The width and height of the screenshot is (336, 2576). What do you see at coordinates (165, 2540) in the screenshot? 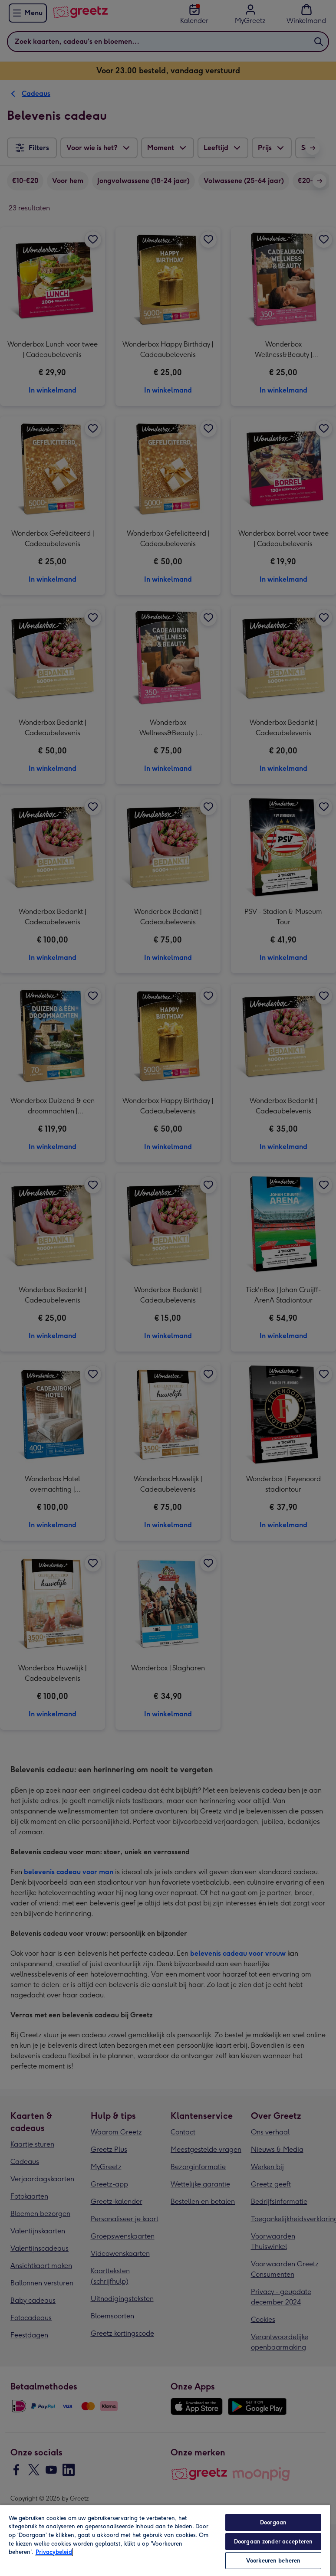
I see `[region]` at bounding box center [165, 2540].